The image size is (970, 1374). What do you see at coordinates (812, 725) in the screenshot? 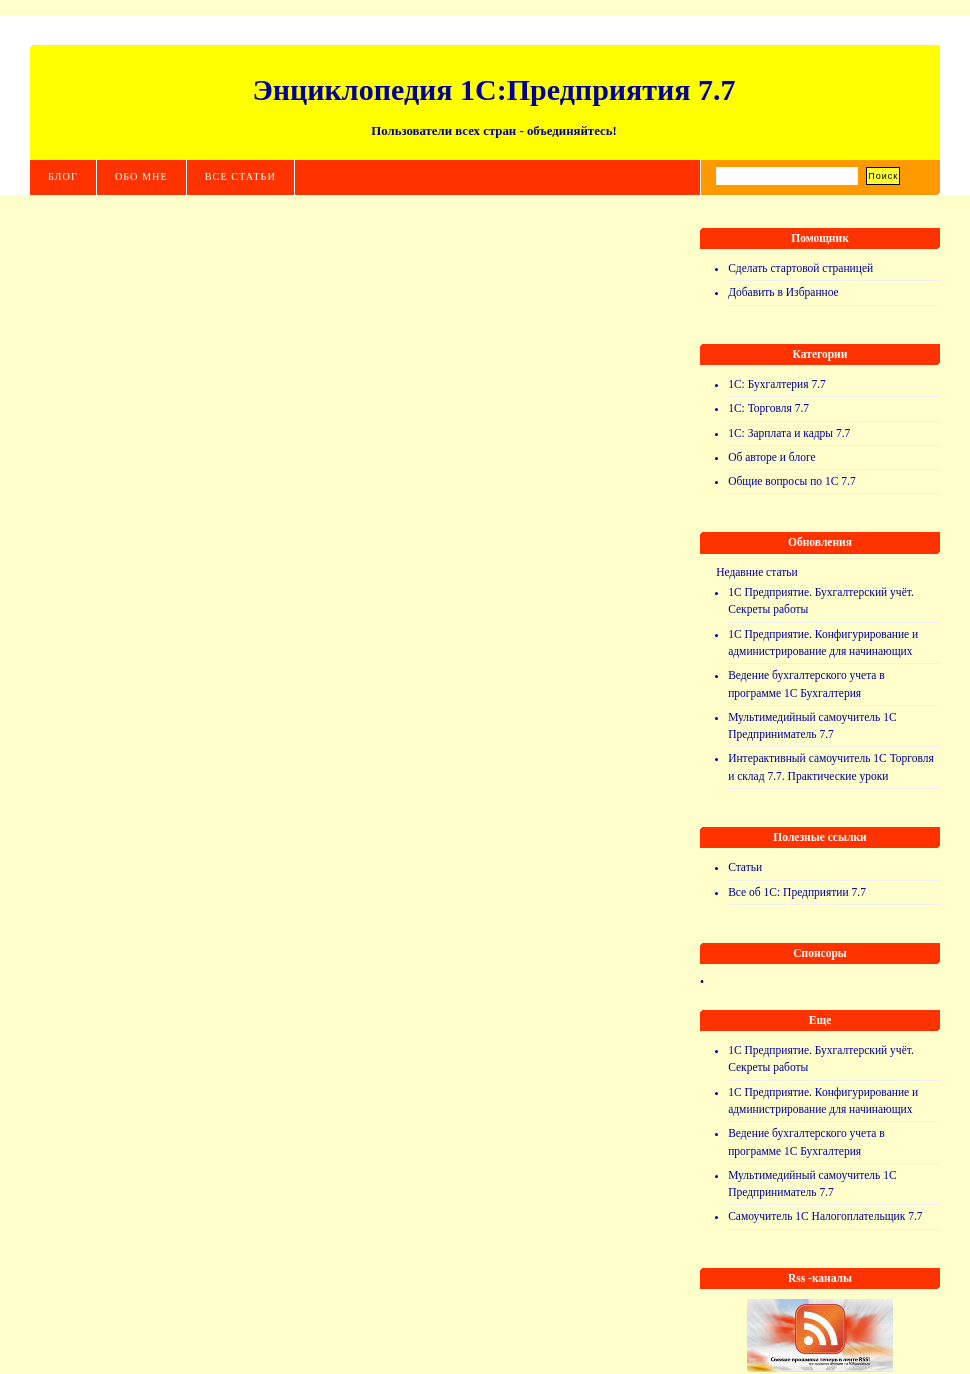
I see `Мультимедийный самоучитель 1С Предприниматель 7.7` at bounding box center [812, 725].